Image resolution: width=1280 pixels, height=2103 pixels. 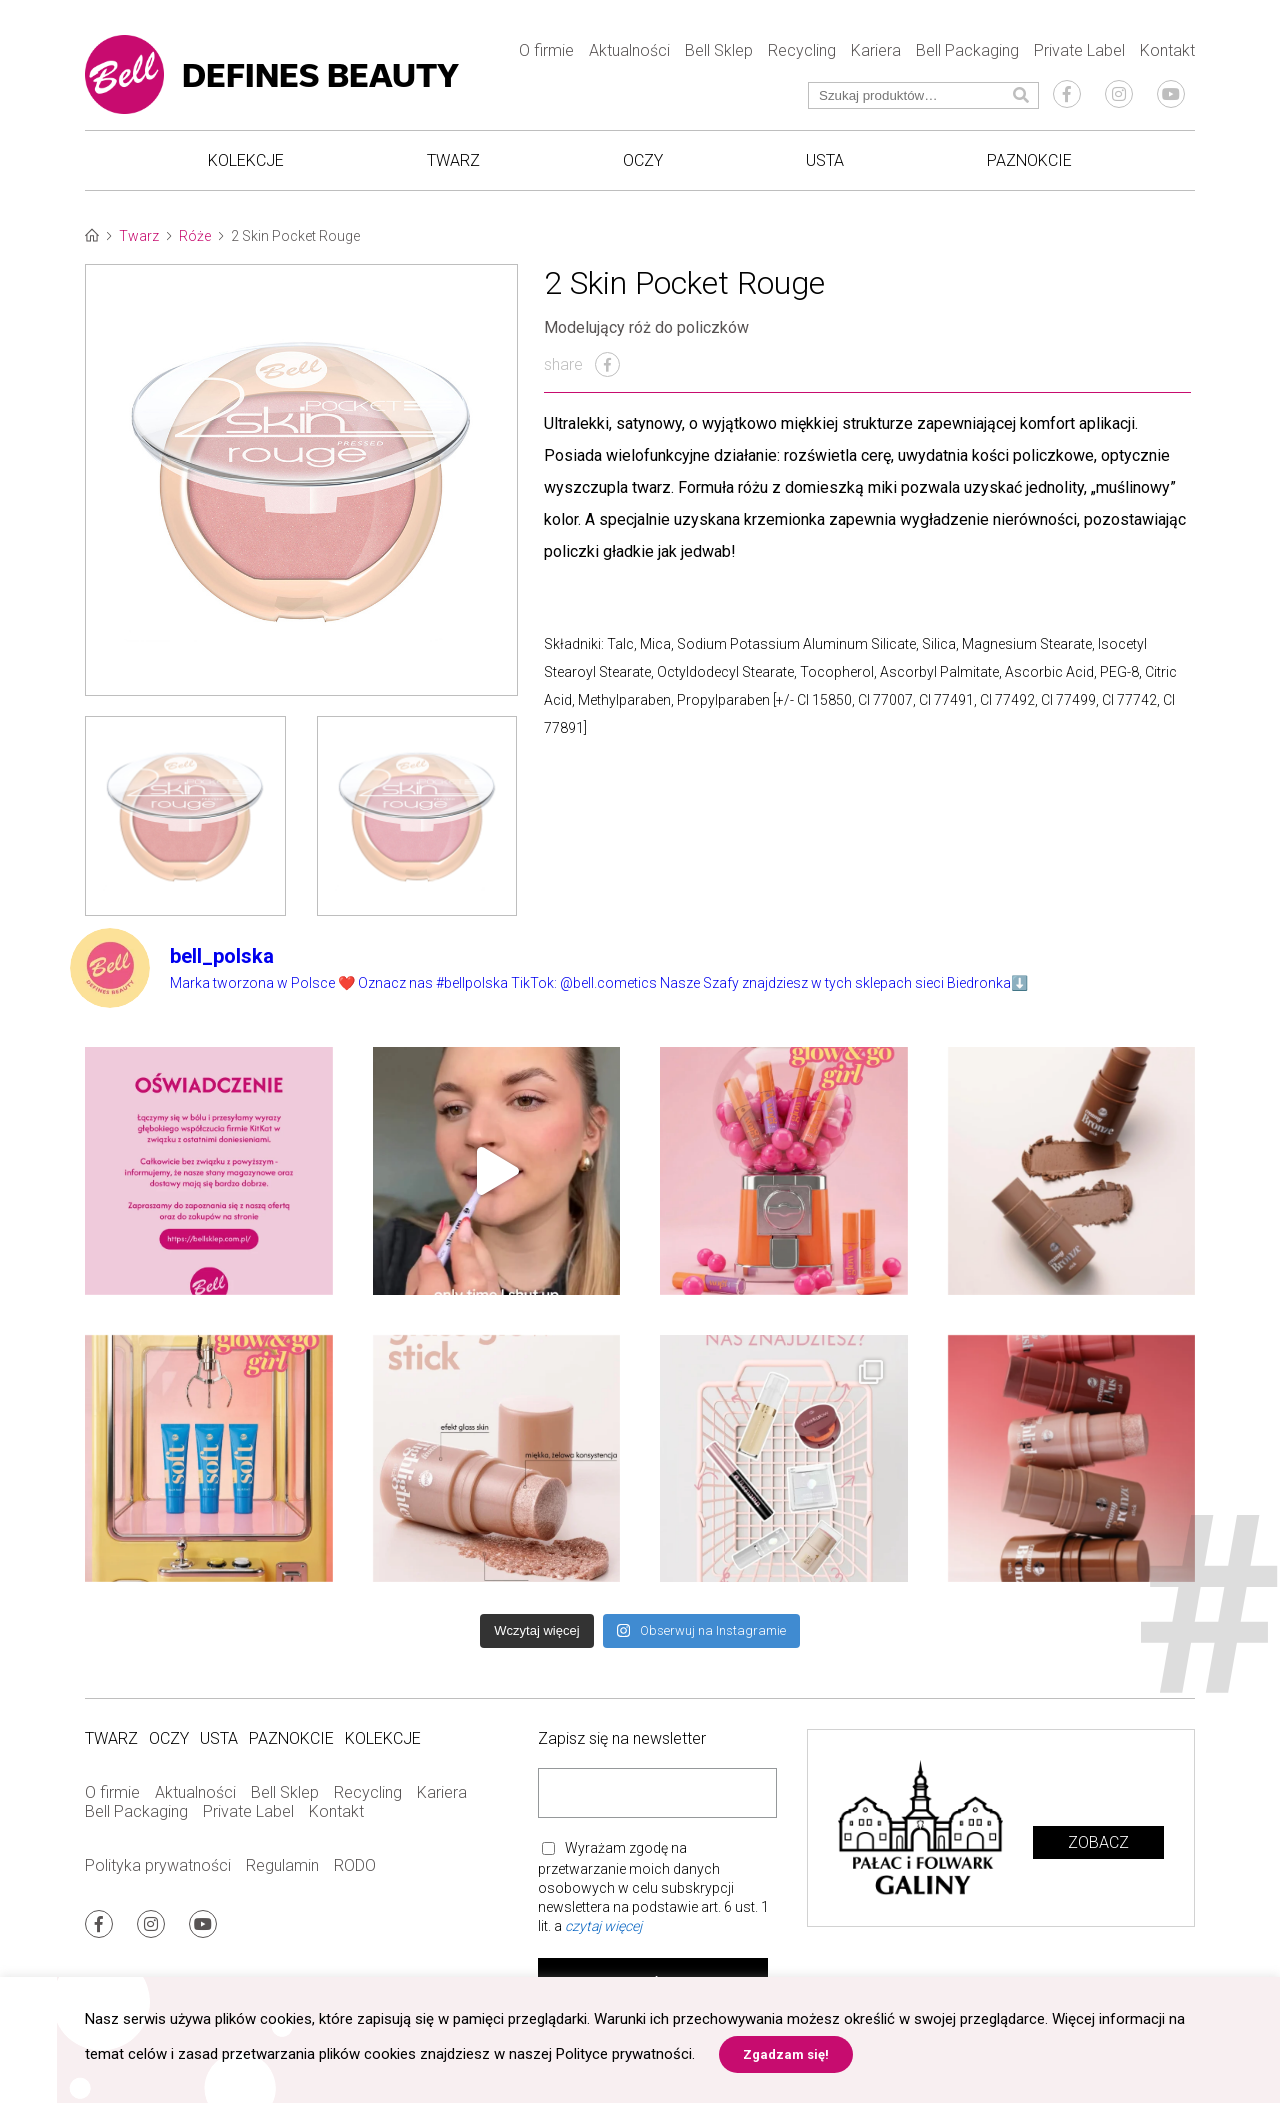 I want to click on Usta, so click(x=825, y=160).